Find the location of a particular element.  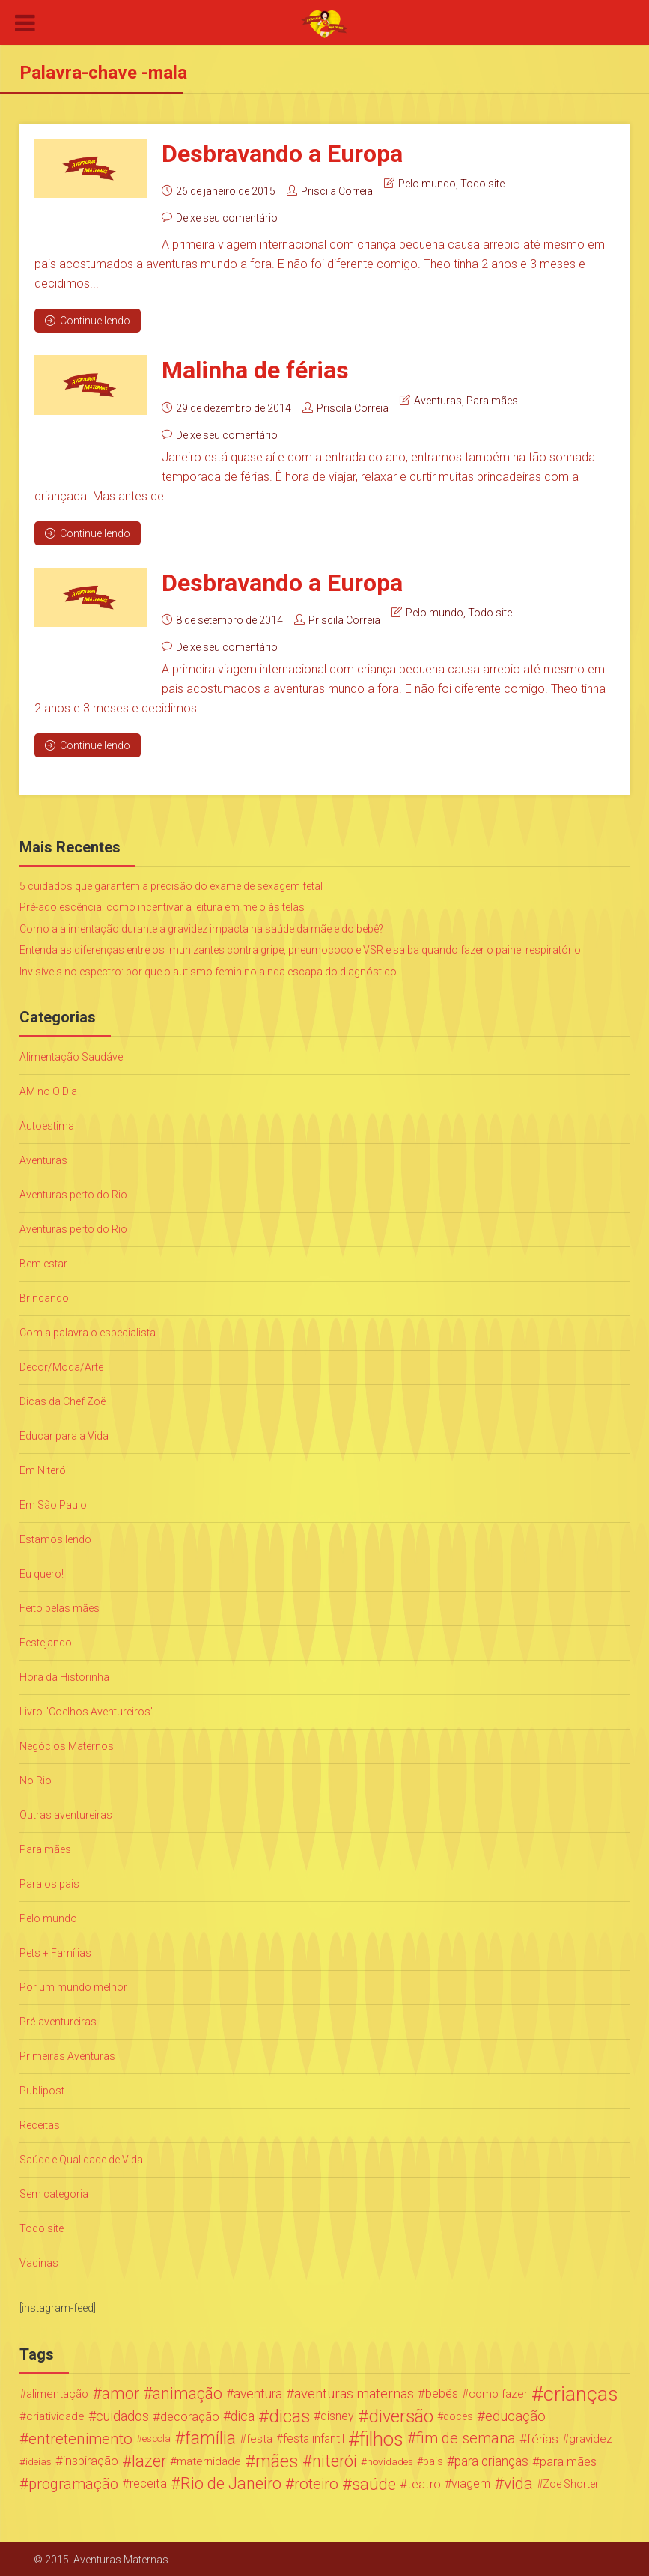

Educar para a Vida is located at coordinates (64, 1435).